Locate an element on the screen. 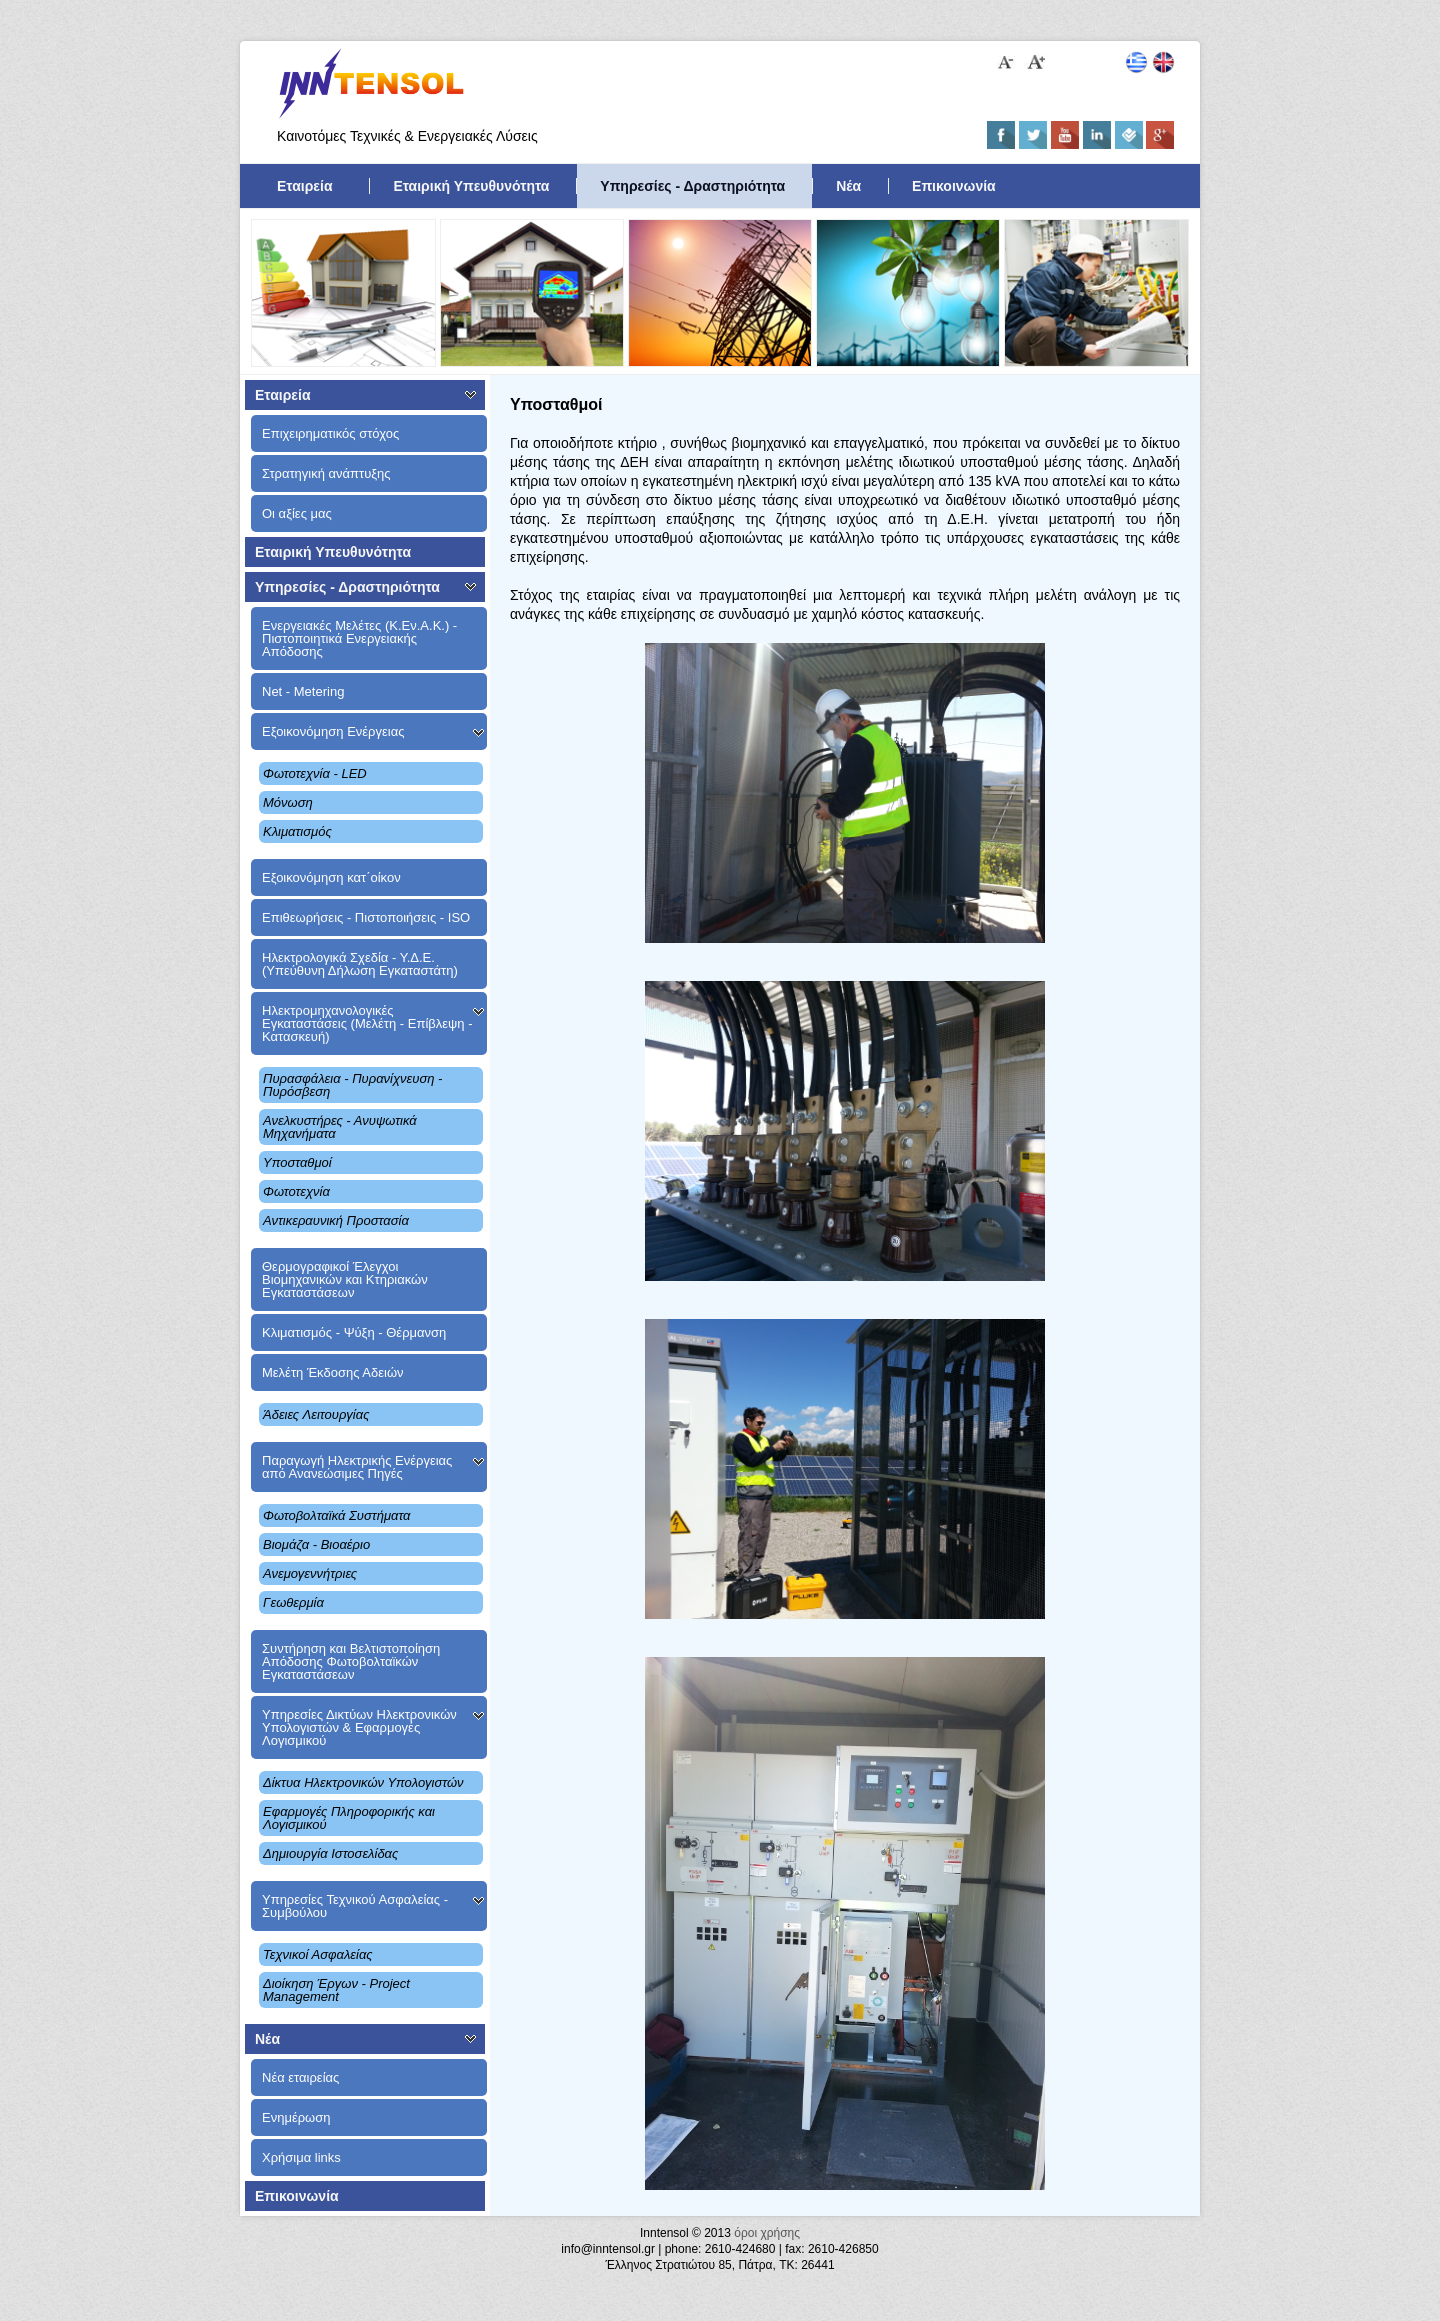  Οι αξίες μας is located at coordinates (297, 513).